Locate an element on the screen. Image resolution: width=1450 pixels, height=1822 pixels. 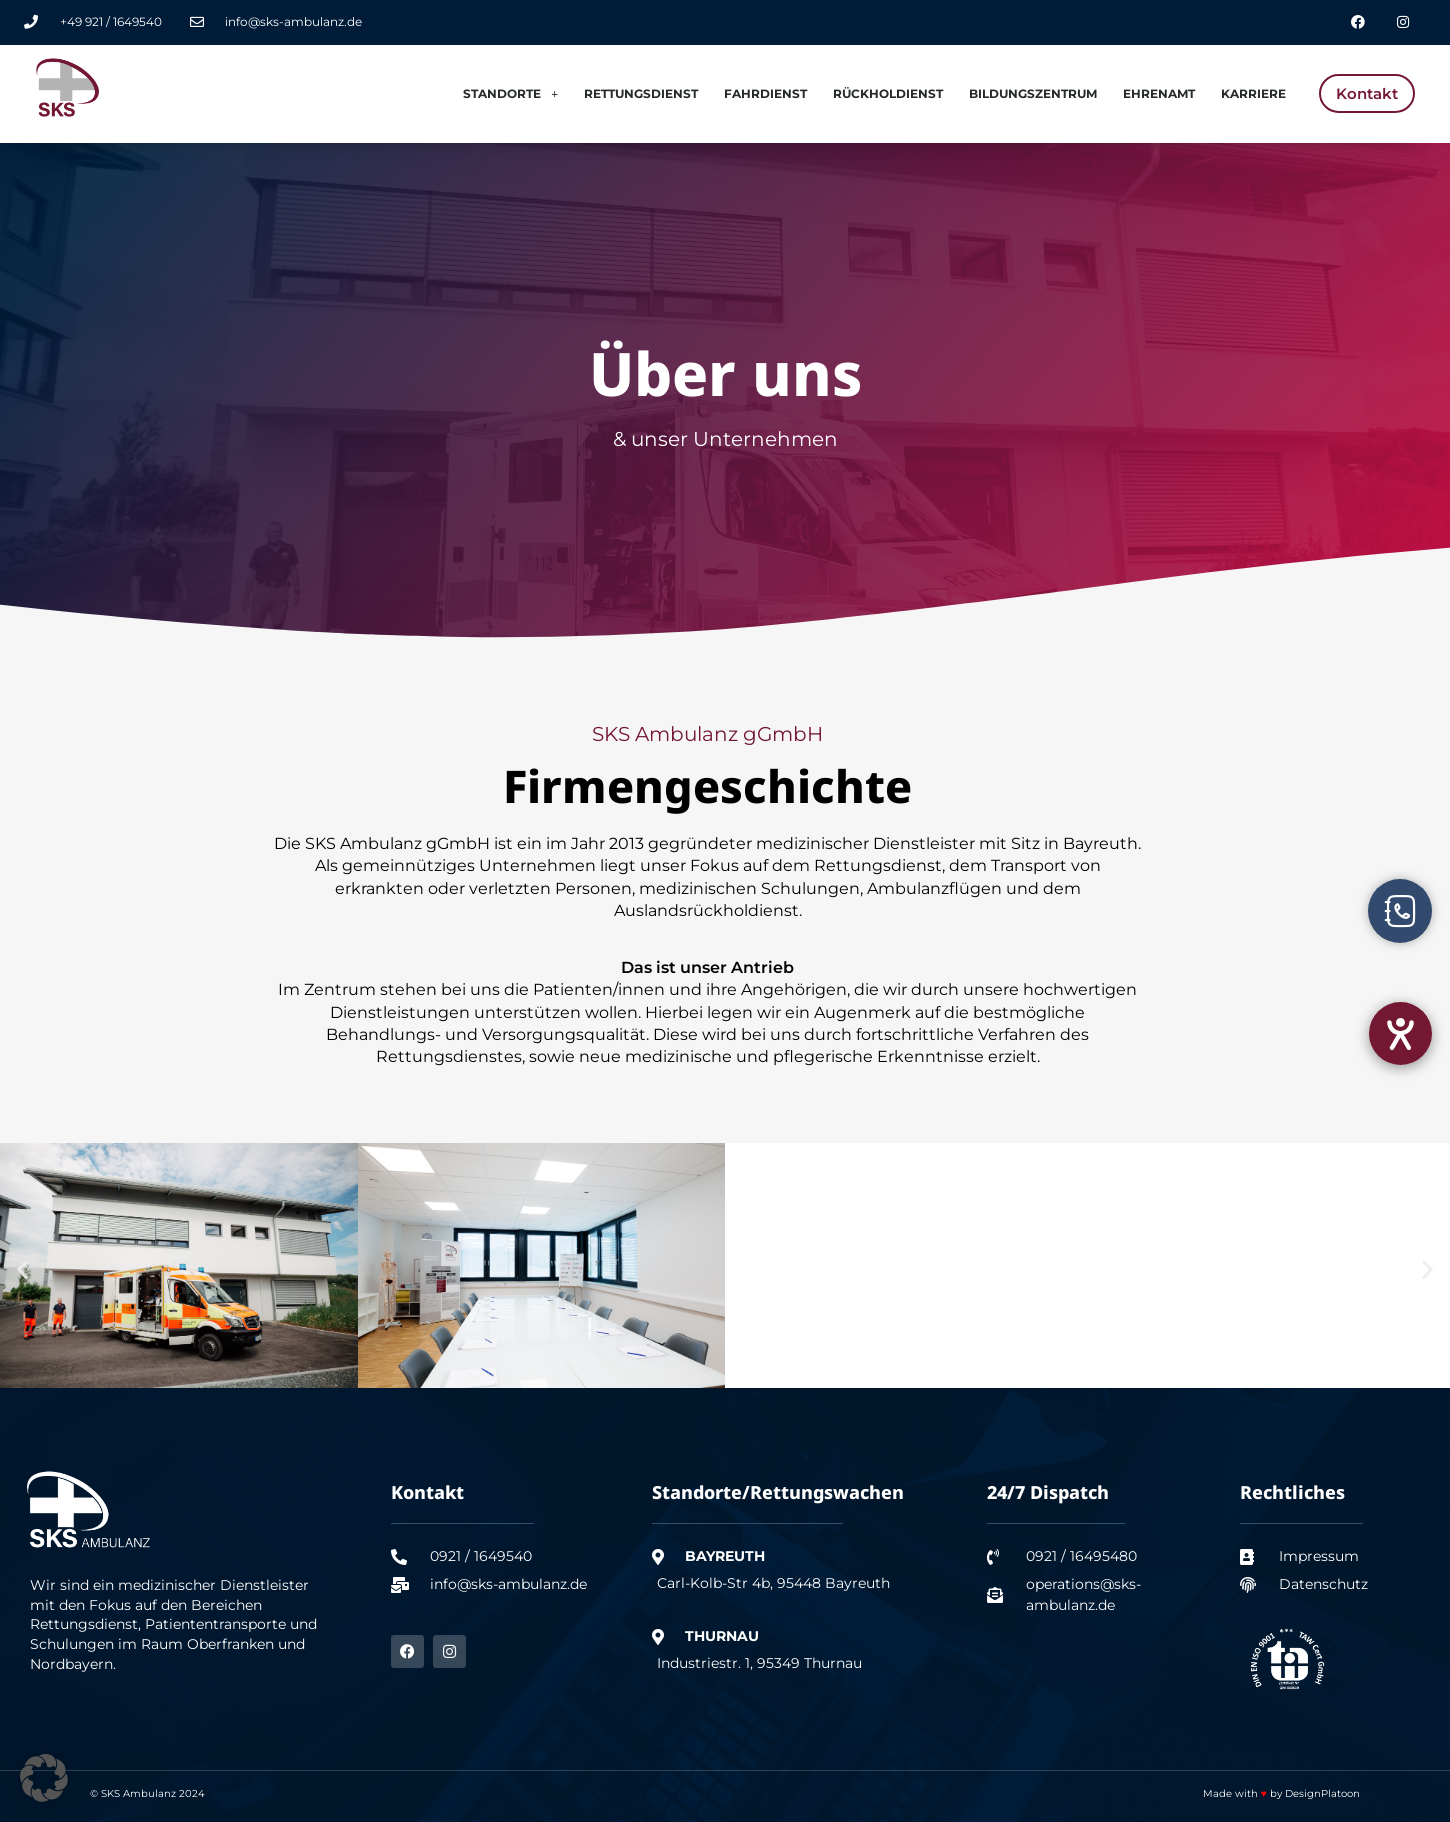
Fahrdienst is located at coordinates (765, 93).